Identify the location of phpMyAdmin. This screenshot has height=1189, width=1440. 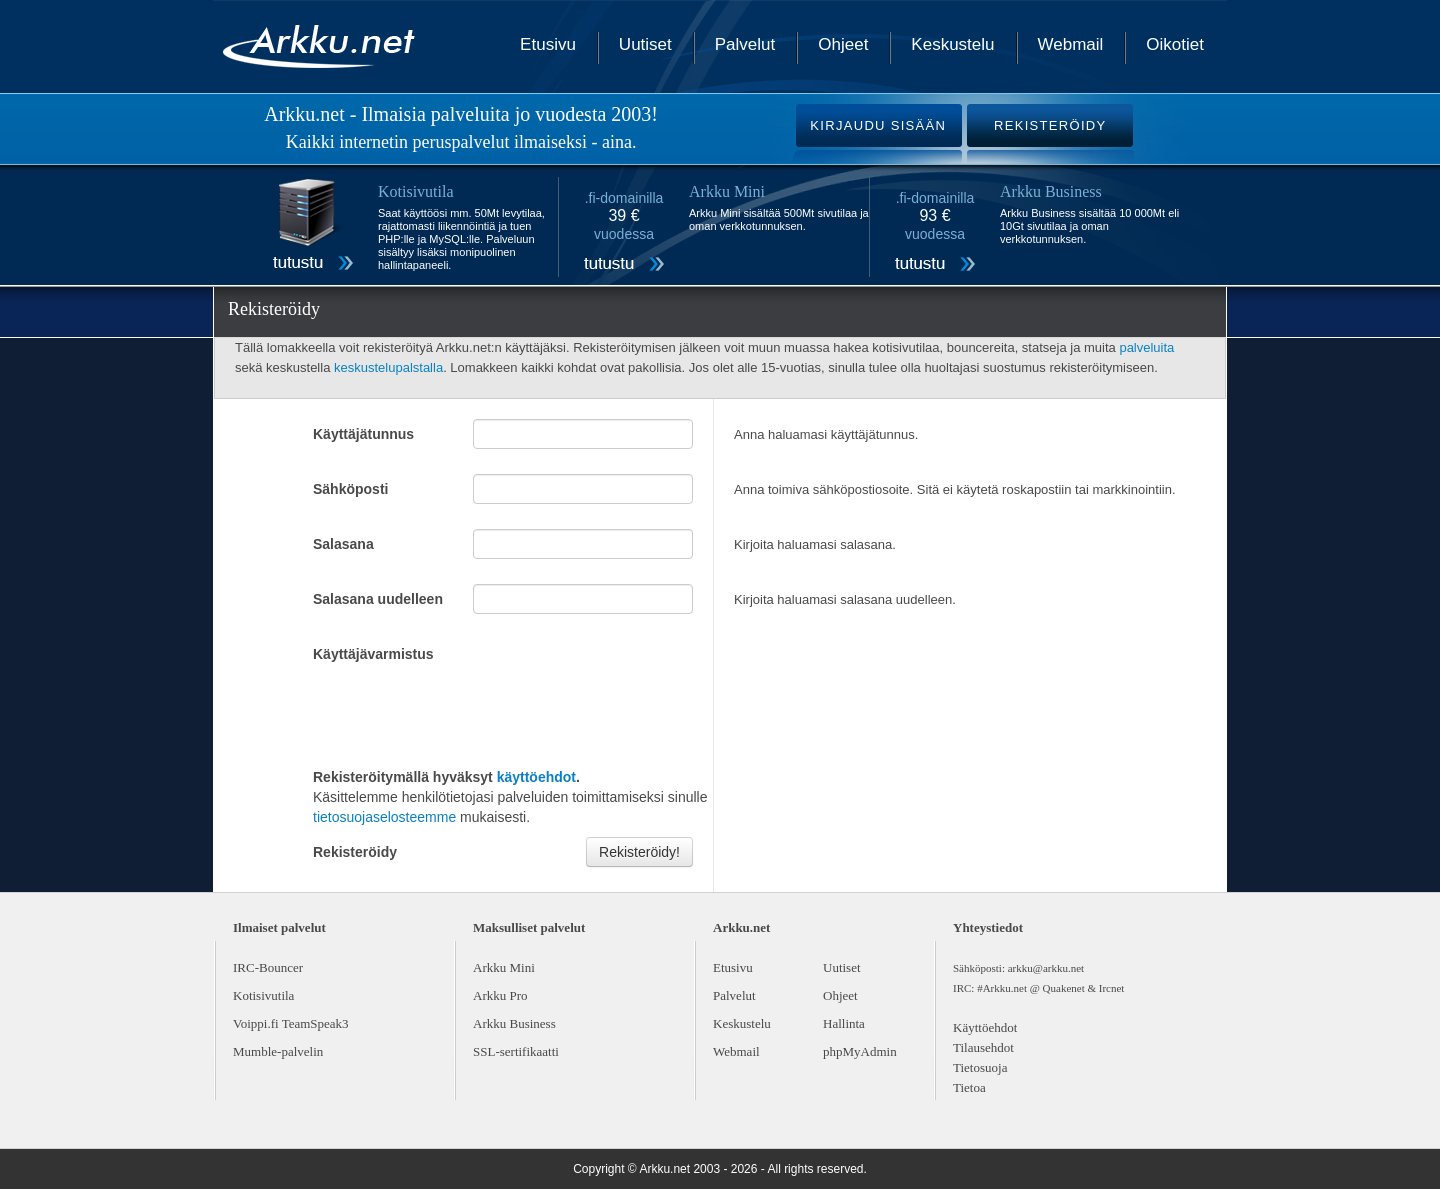
(860, 1051).